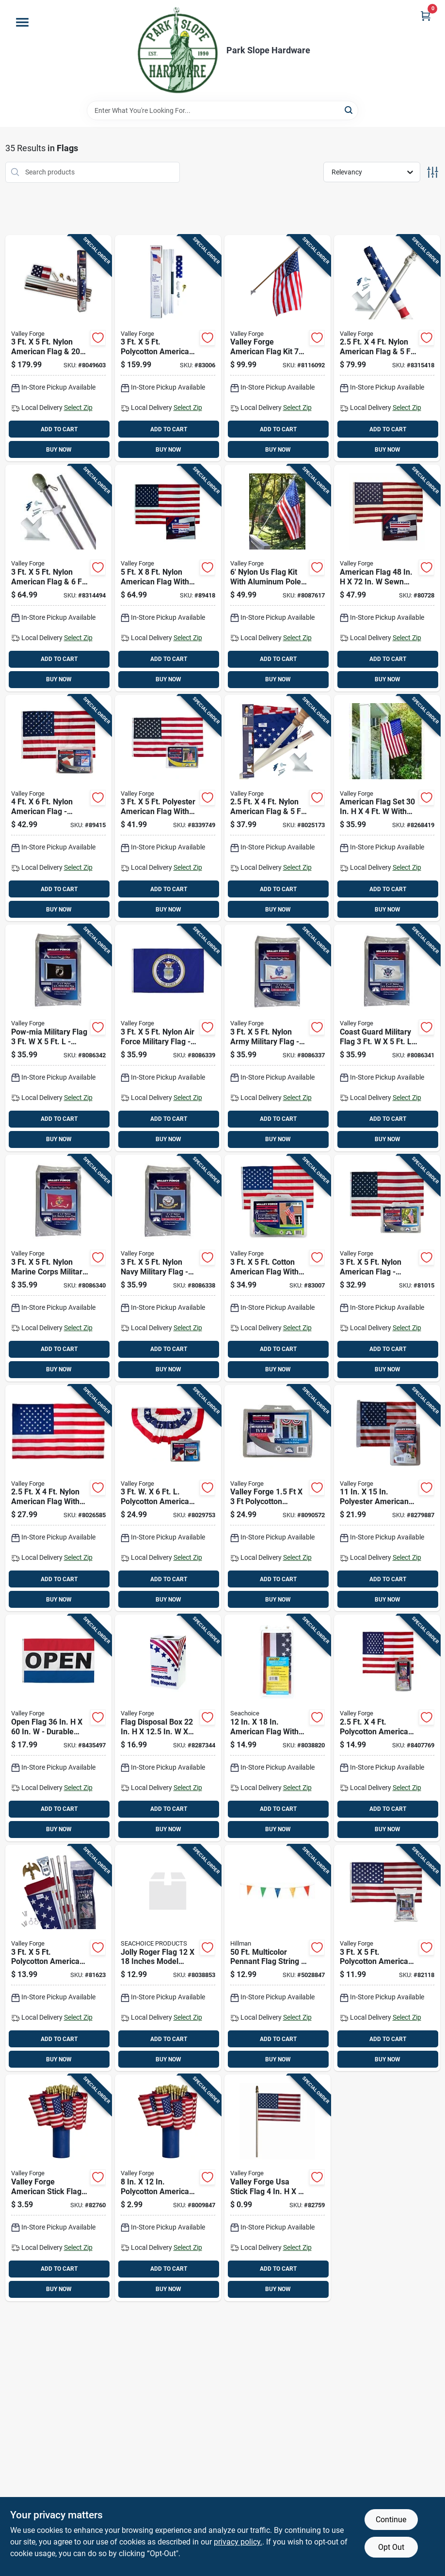 The image size is (445, 2576). What do you see at coordinates (58, 1498) in the screenshot?
I see `[Go to nylon-american-flag-with-sewn-stripes-and-embroidered-stars-093581606501 product page]` at bounding box center [58, 1498].